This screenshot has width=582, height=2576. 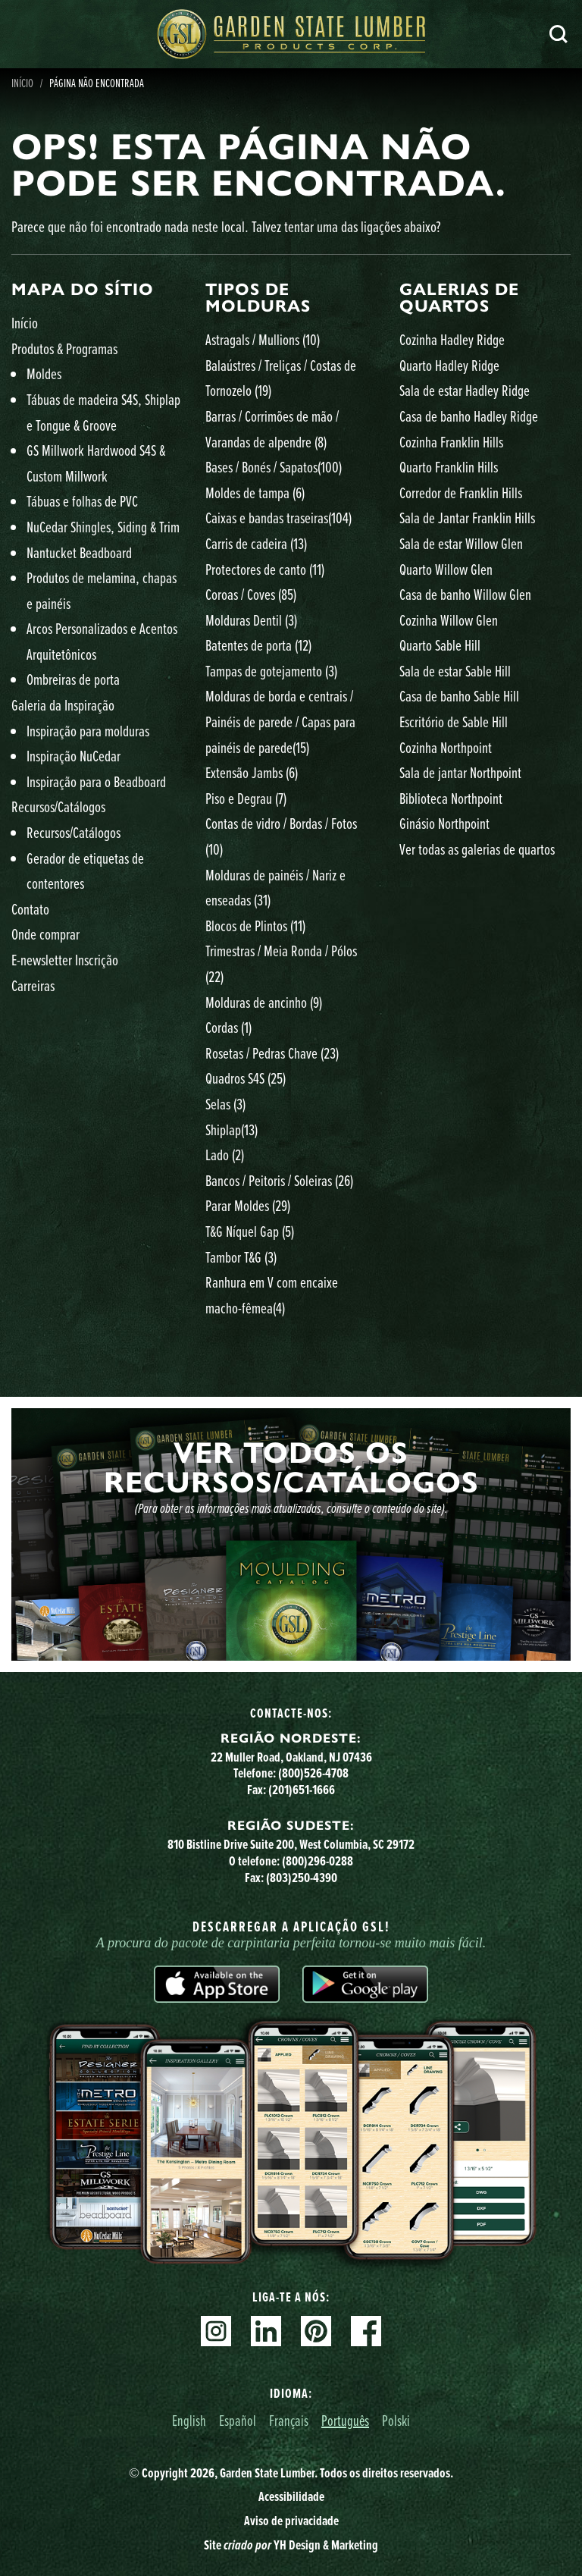 I want to click on Quarto Sable Hill, so click(x=439, y=645).